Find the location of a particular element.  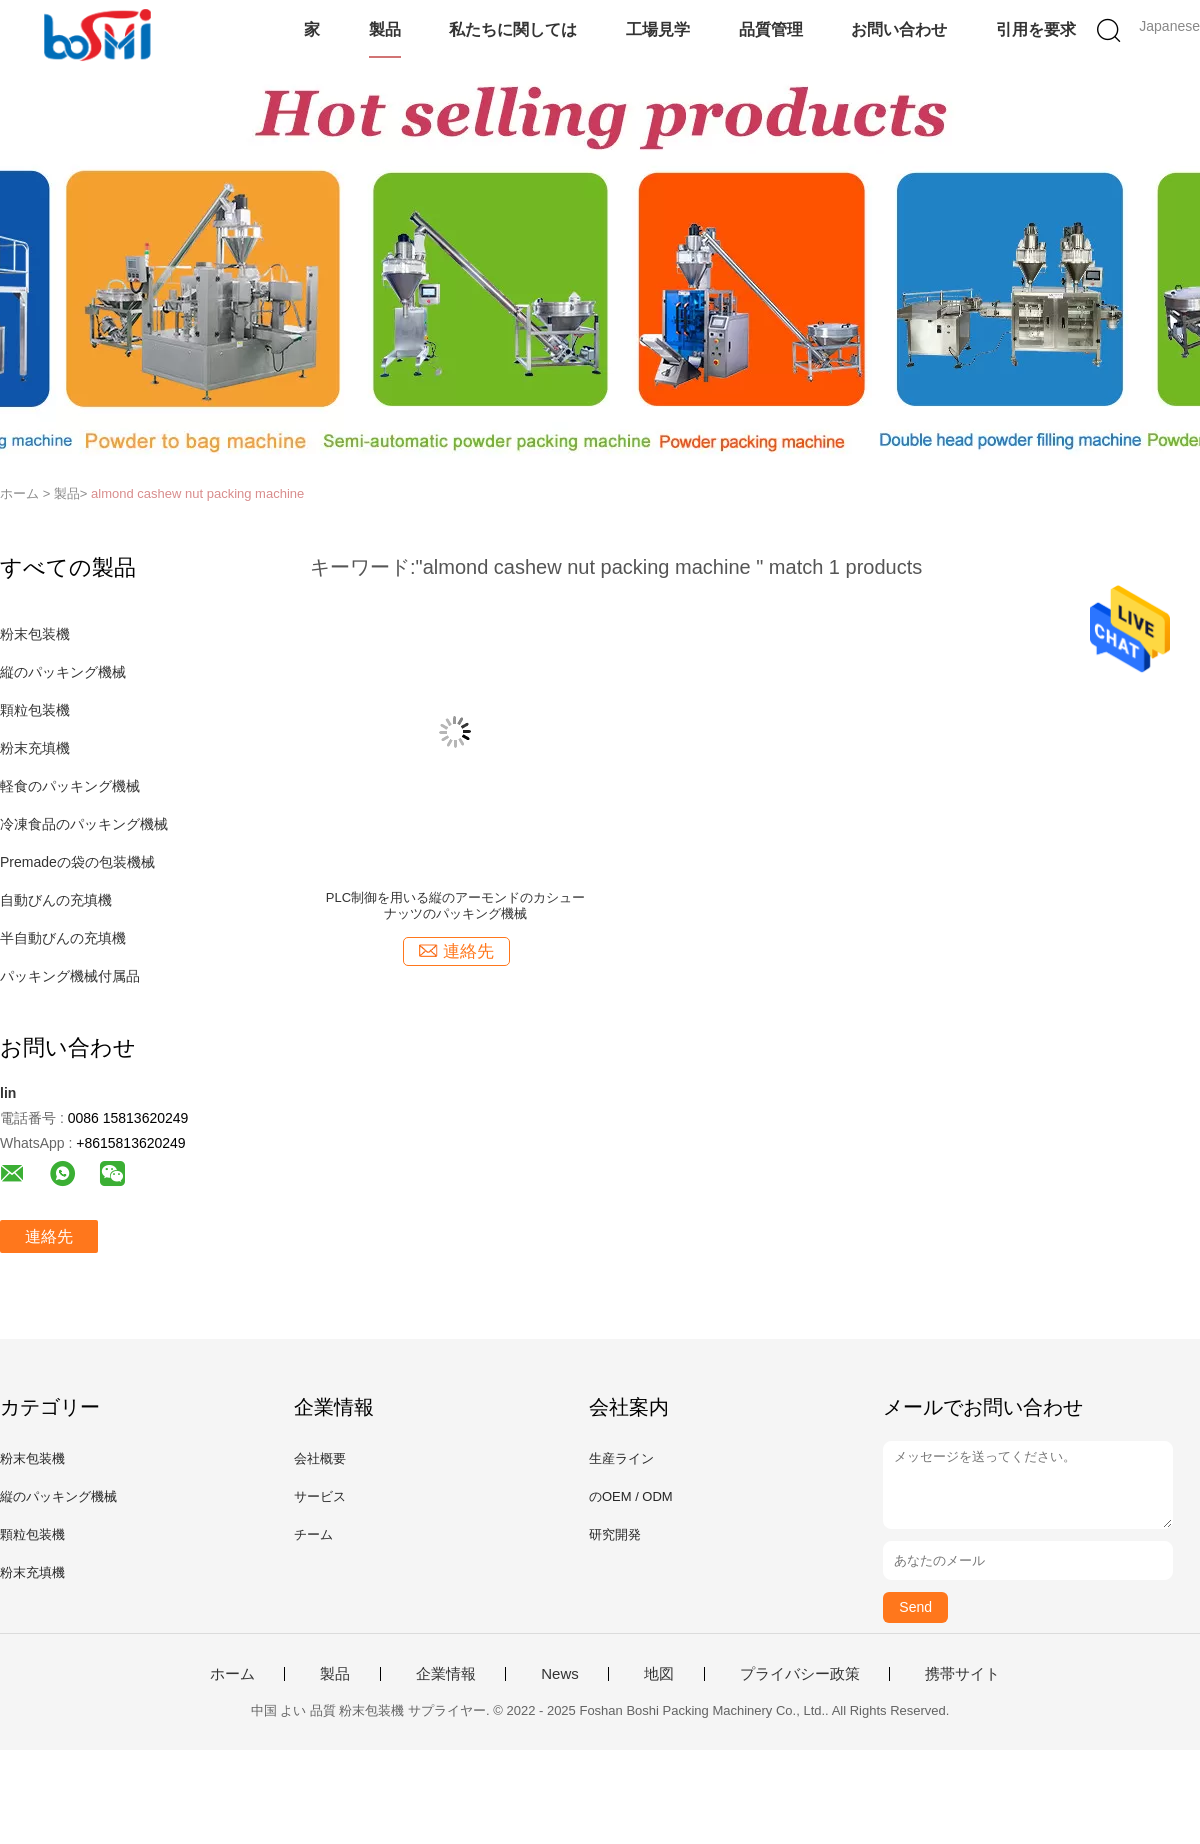

お問い合わせ is located at coordinates (899, 29).